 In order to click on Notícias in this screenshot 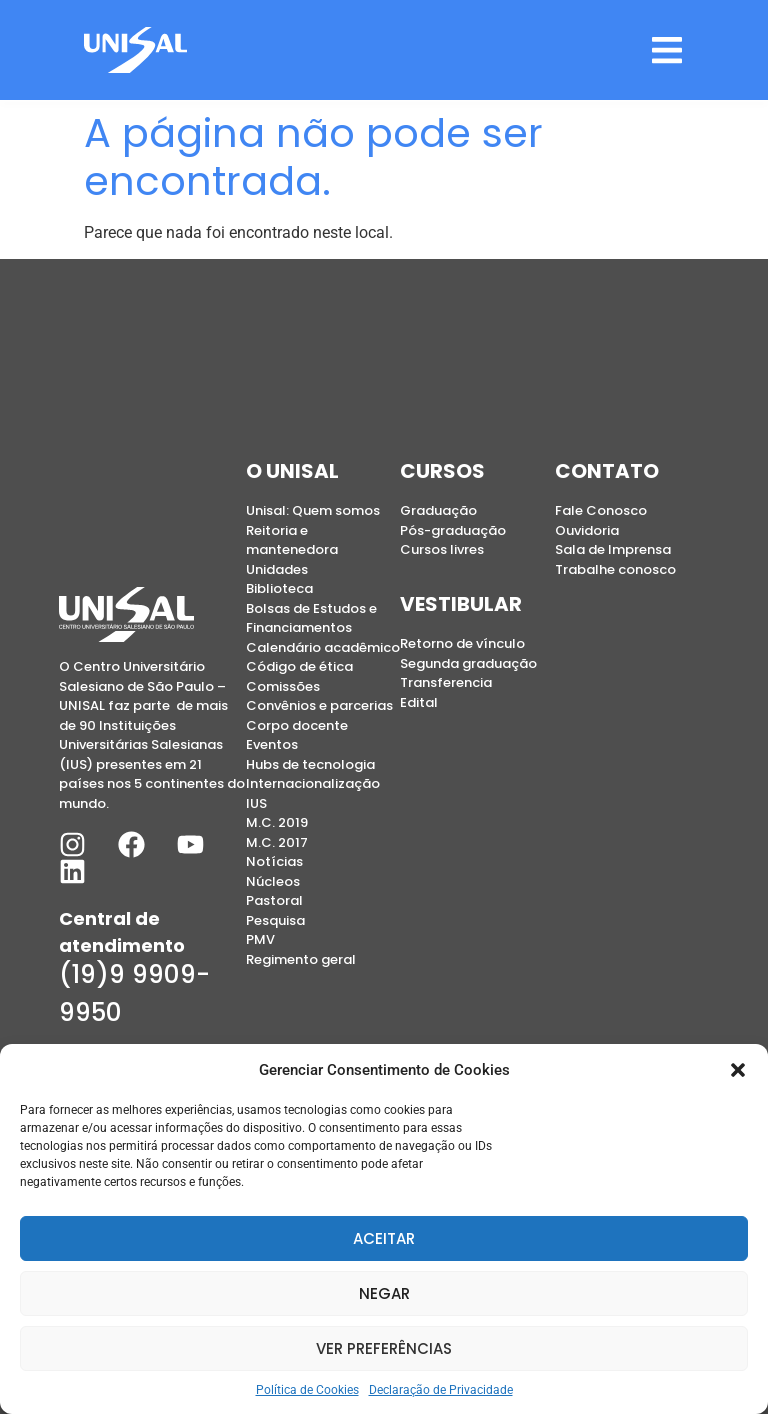, I will do `click(274, 861)`.